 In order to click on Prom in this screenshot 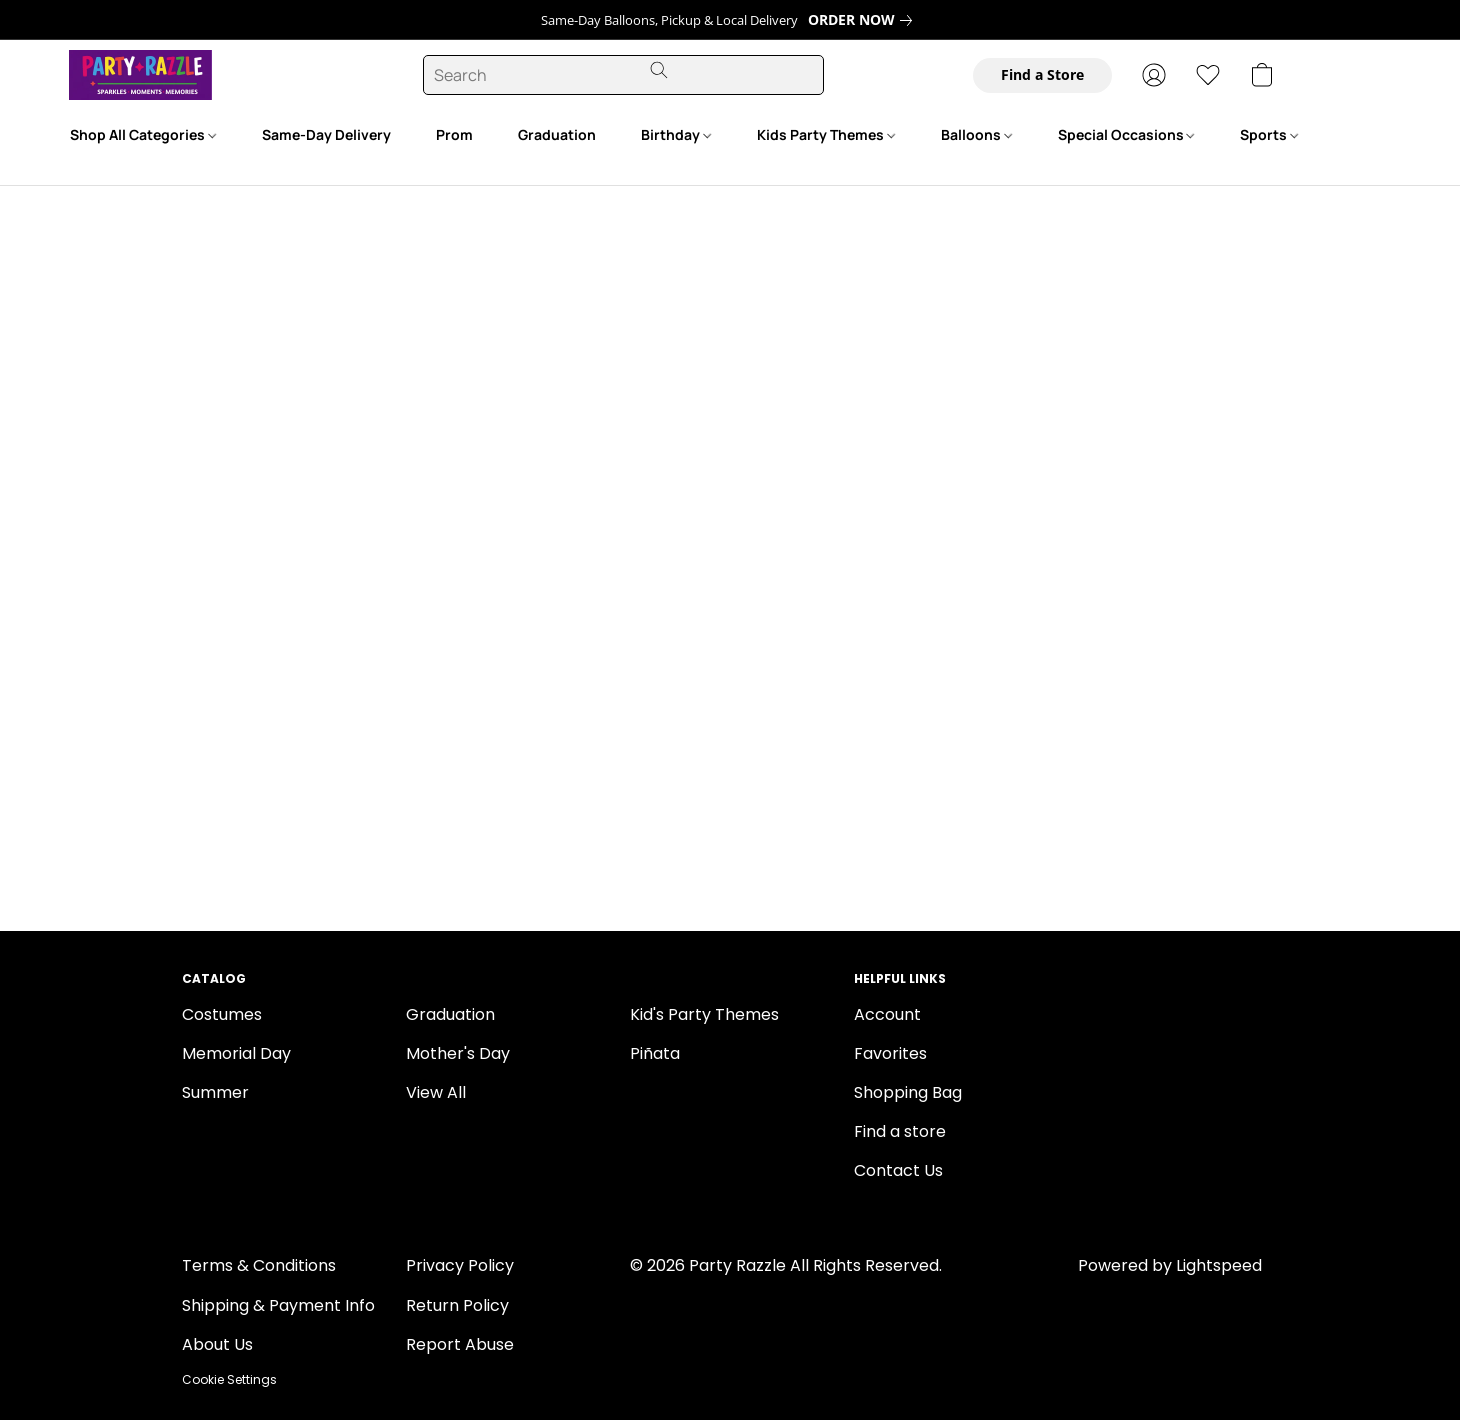, I will do `click(454, 134)`.